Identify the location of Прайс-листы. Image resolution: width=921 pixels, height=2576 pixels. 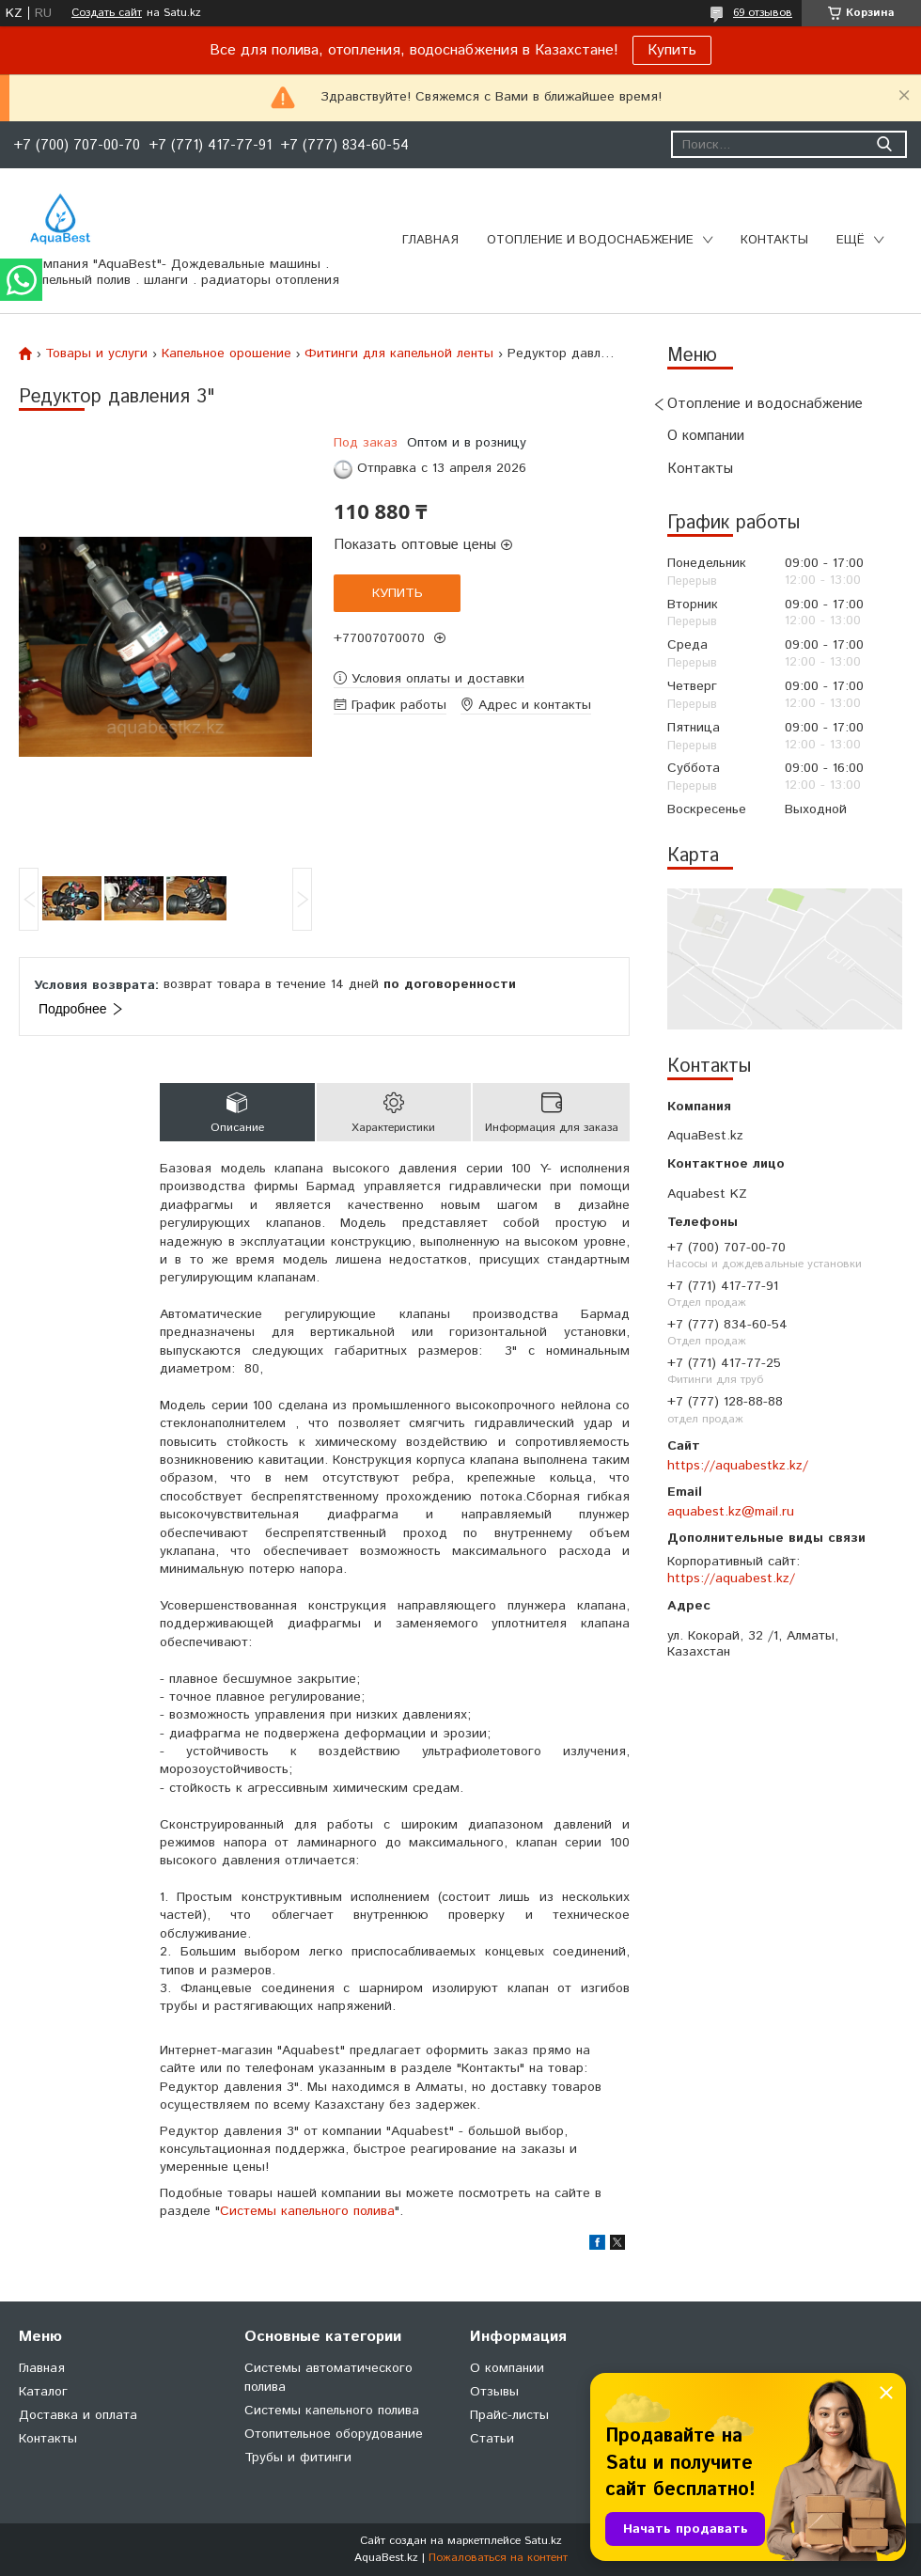
(509, 2415).